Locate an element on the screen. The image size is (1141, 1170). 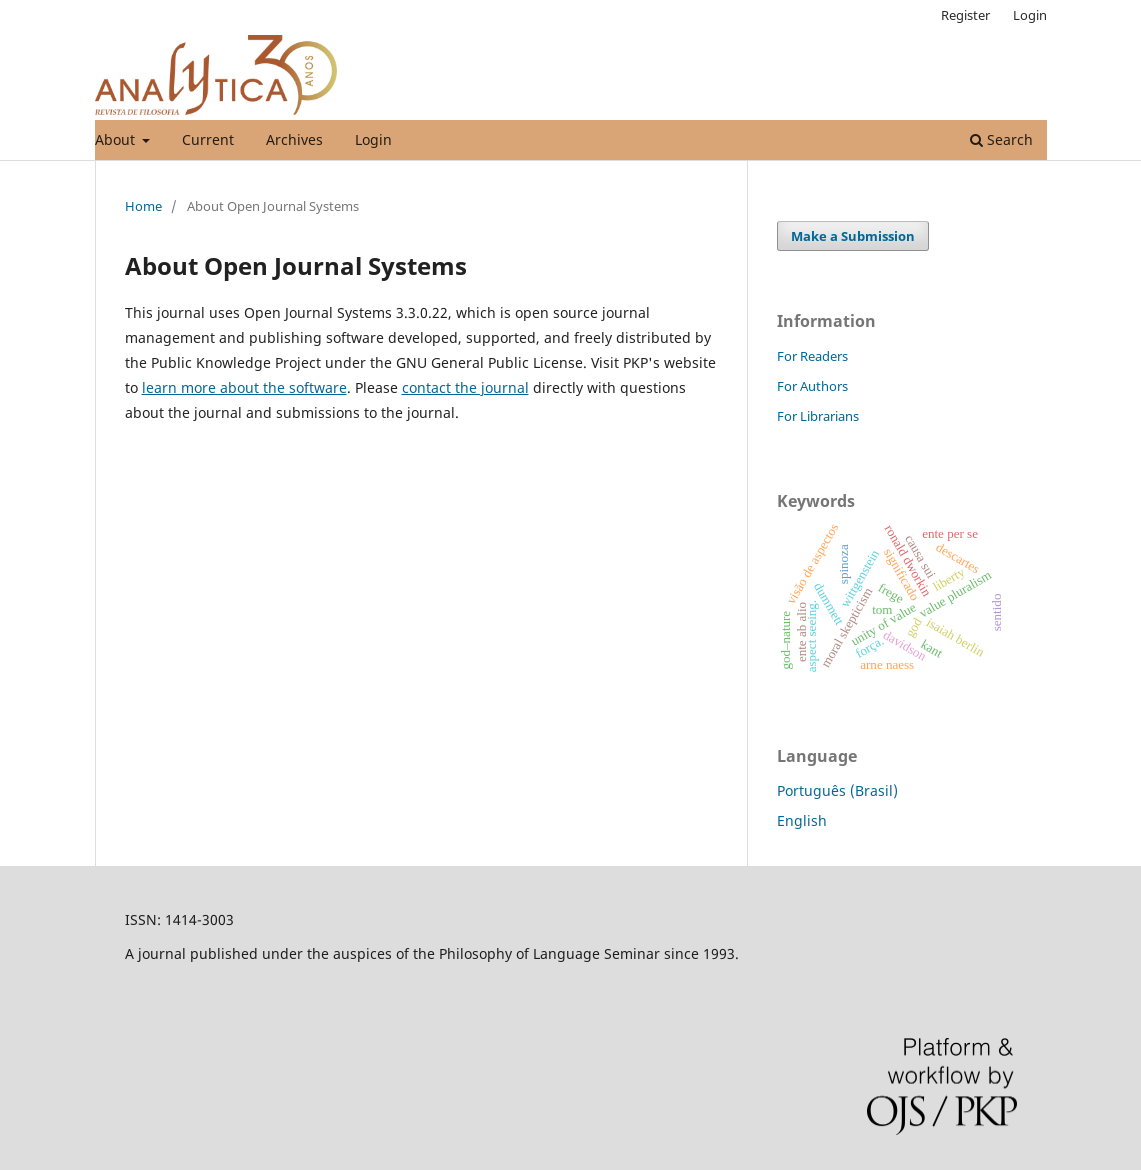
learn more about the software is located at coordinates (244, 387).